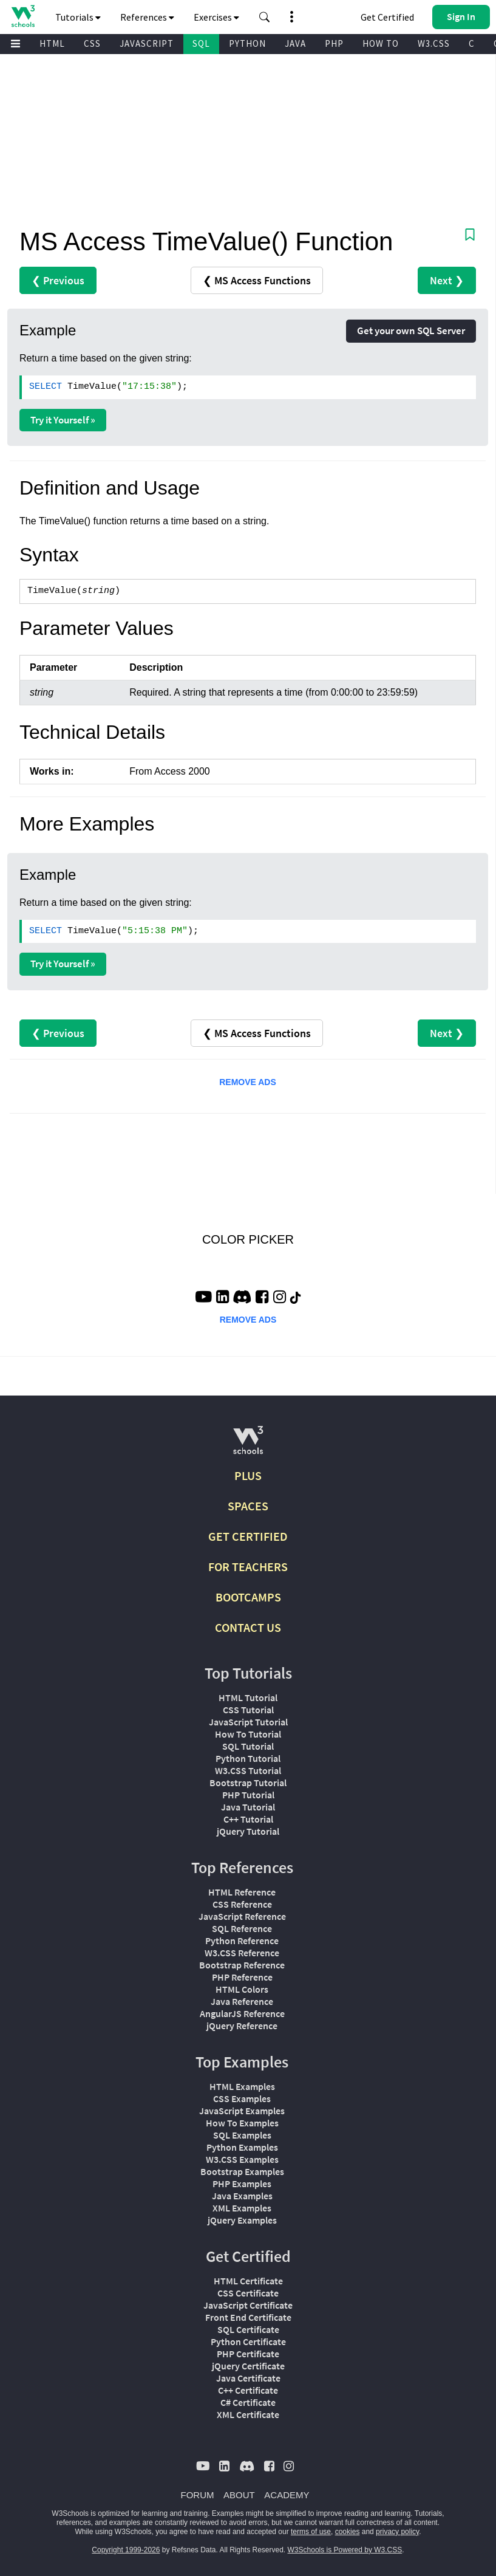 The image size is (496, 2576). I want to click on How To Examples, so click(242, 2123).